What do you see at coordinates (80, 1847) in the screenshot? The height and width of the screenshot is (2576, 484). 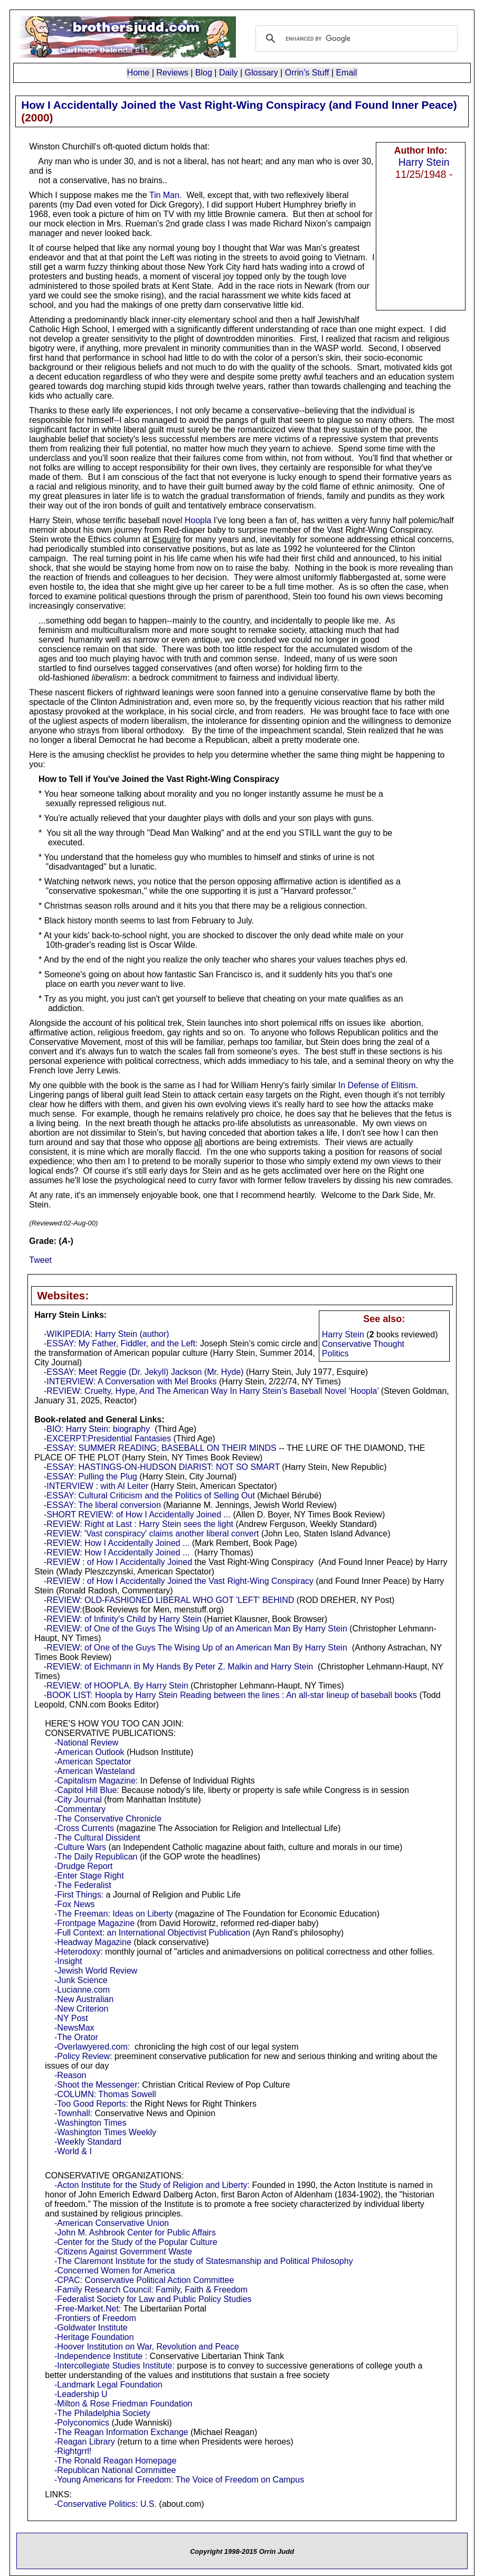 I see `-Culture Wars` at bounding box center [80, 1847].